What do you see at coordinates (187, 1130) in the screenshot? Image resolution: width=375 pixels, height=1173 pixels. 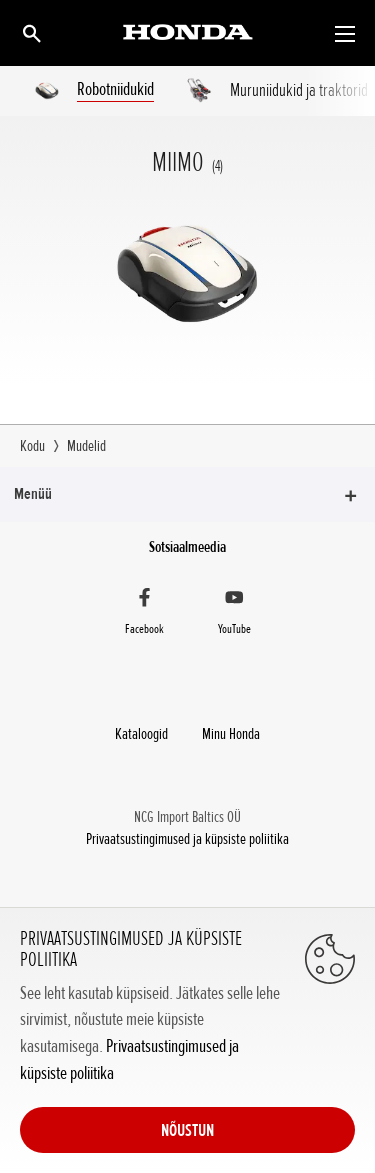 I see `NÕUSTUN` at bounding box center [187, 1130].